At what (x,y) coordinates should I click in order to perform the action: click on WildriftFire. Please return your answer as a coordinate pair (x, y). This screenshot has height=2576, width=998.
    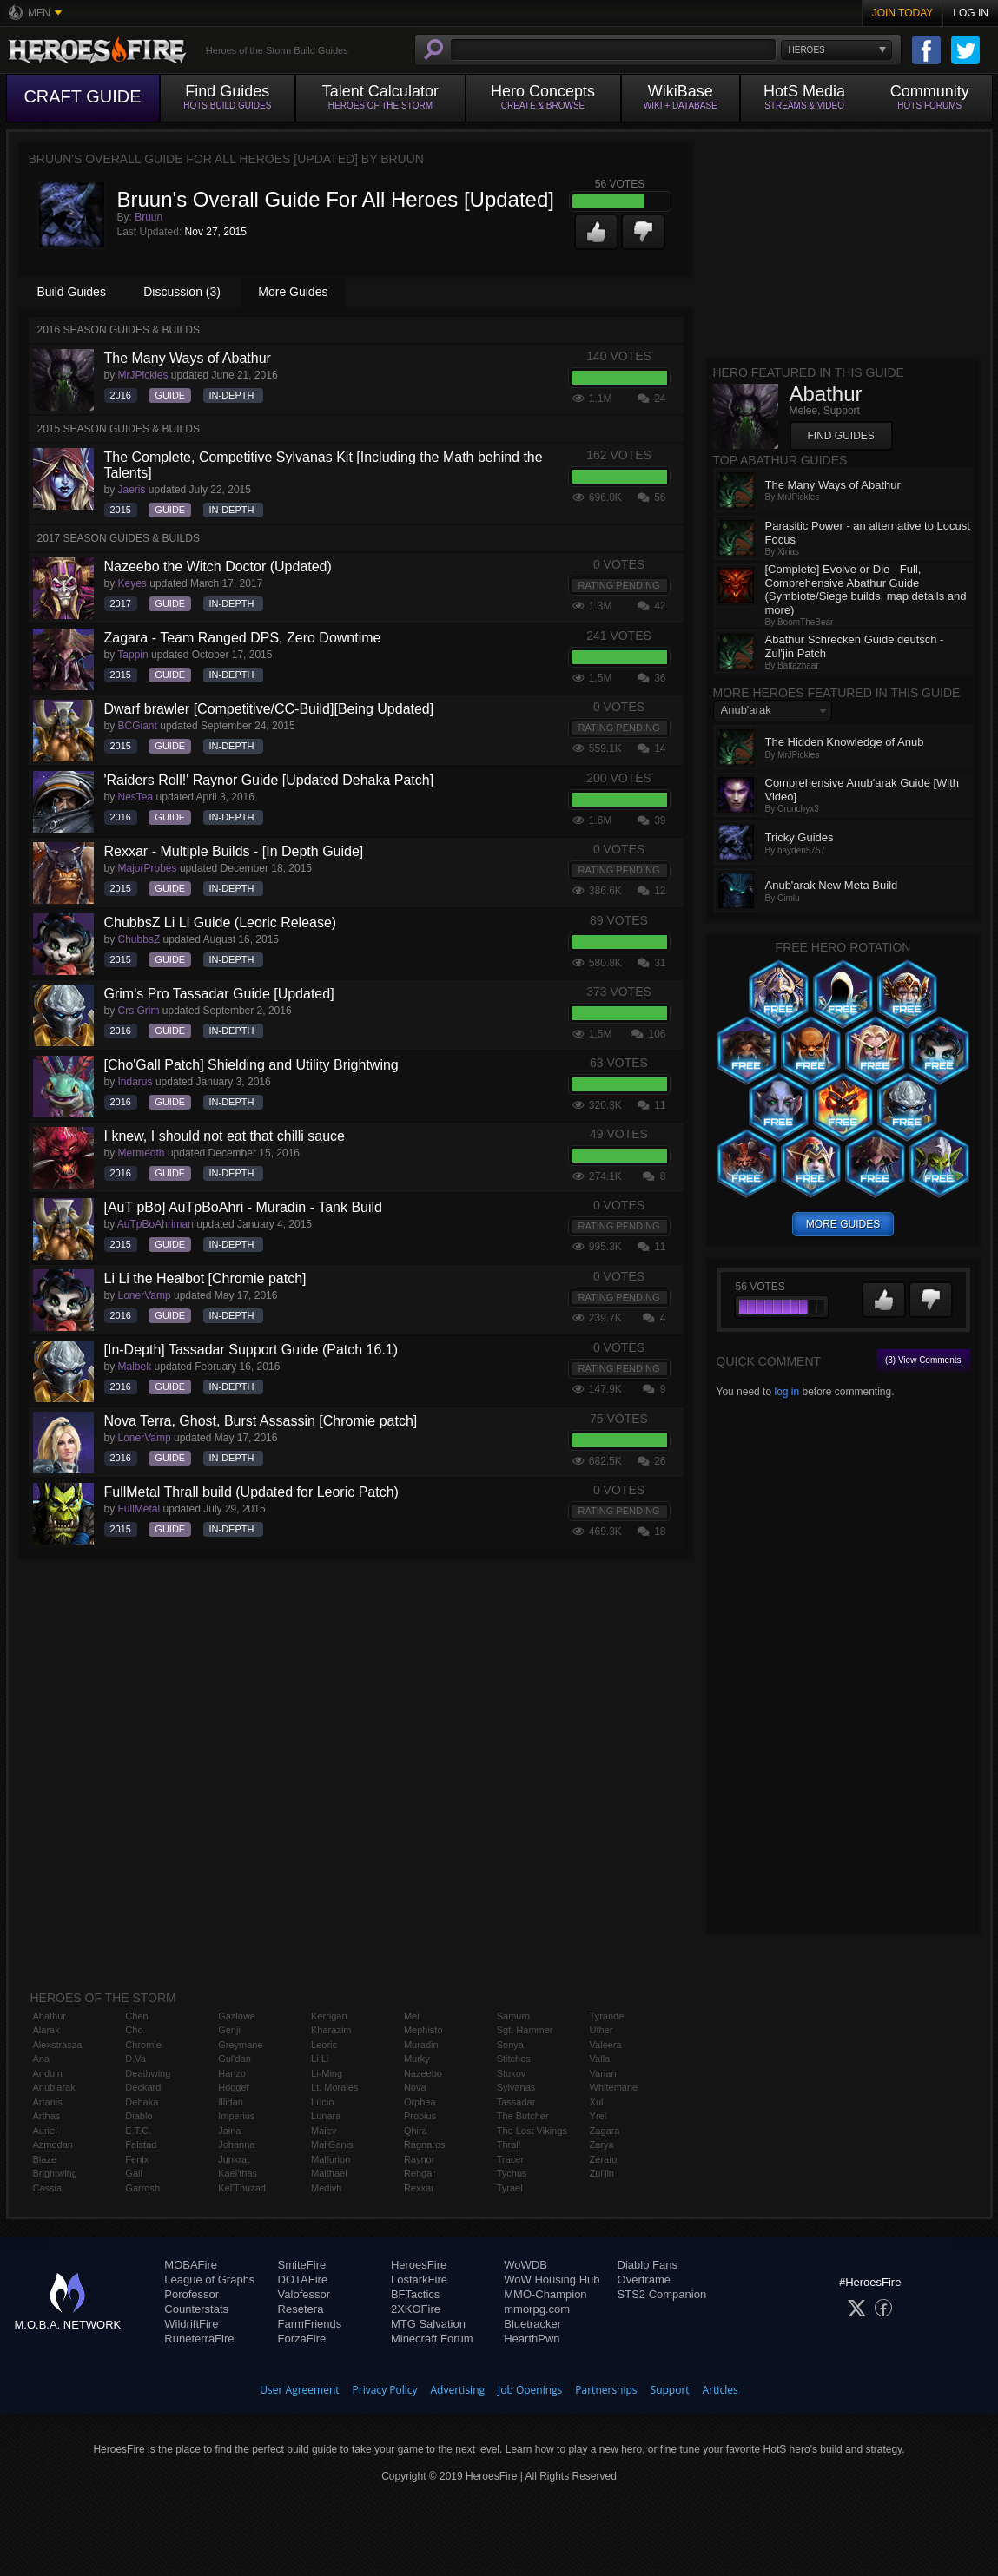
    Looking at the image, I should click on (191, 2323).